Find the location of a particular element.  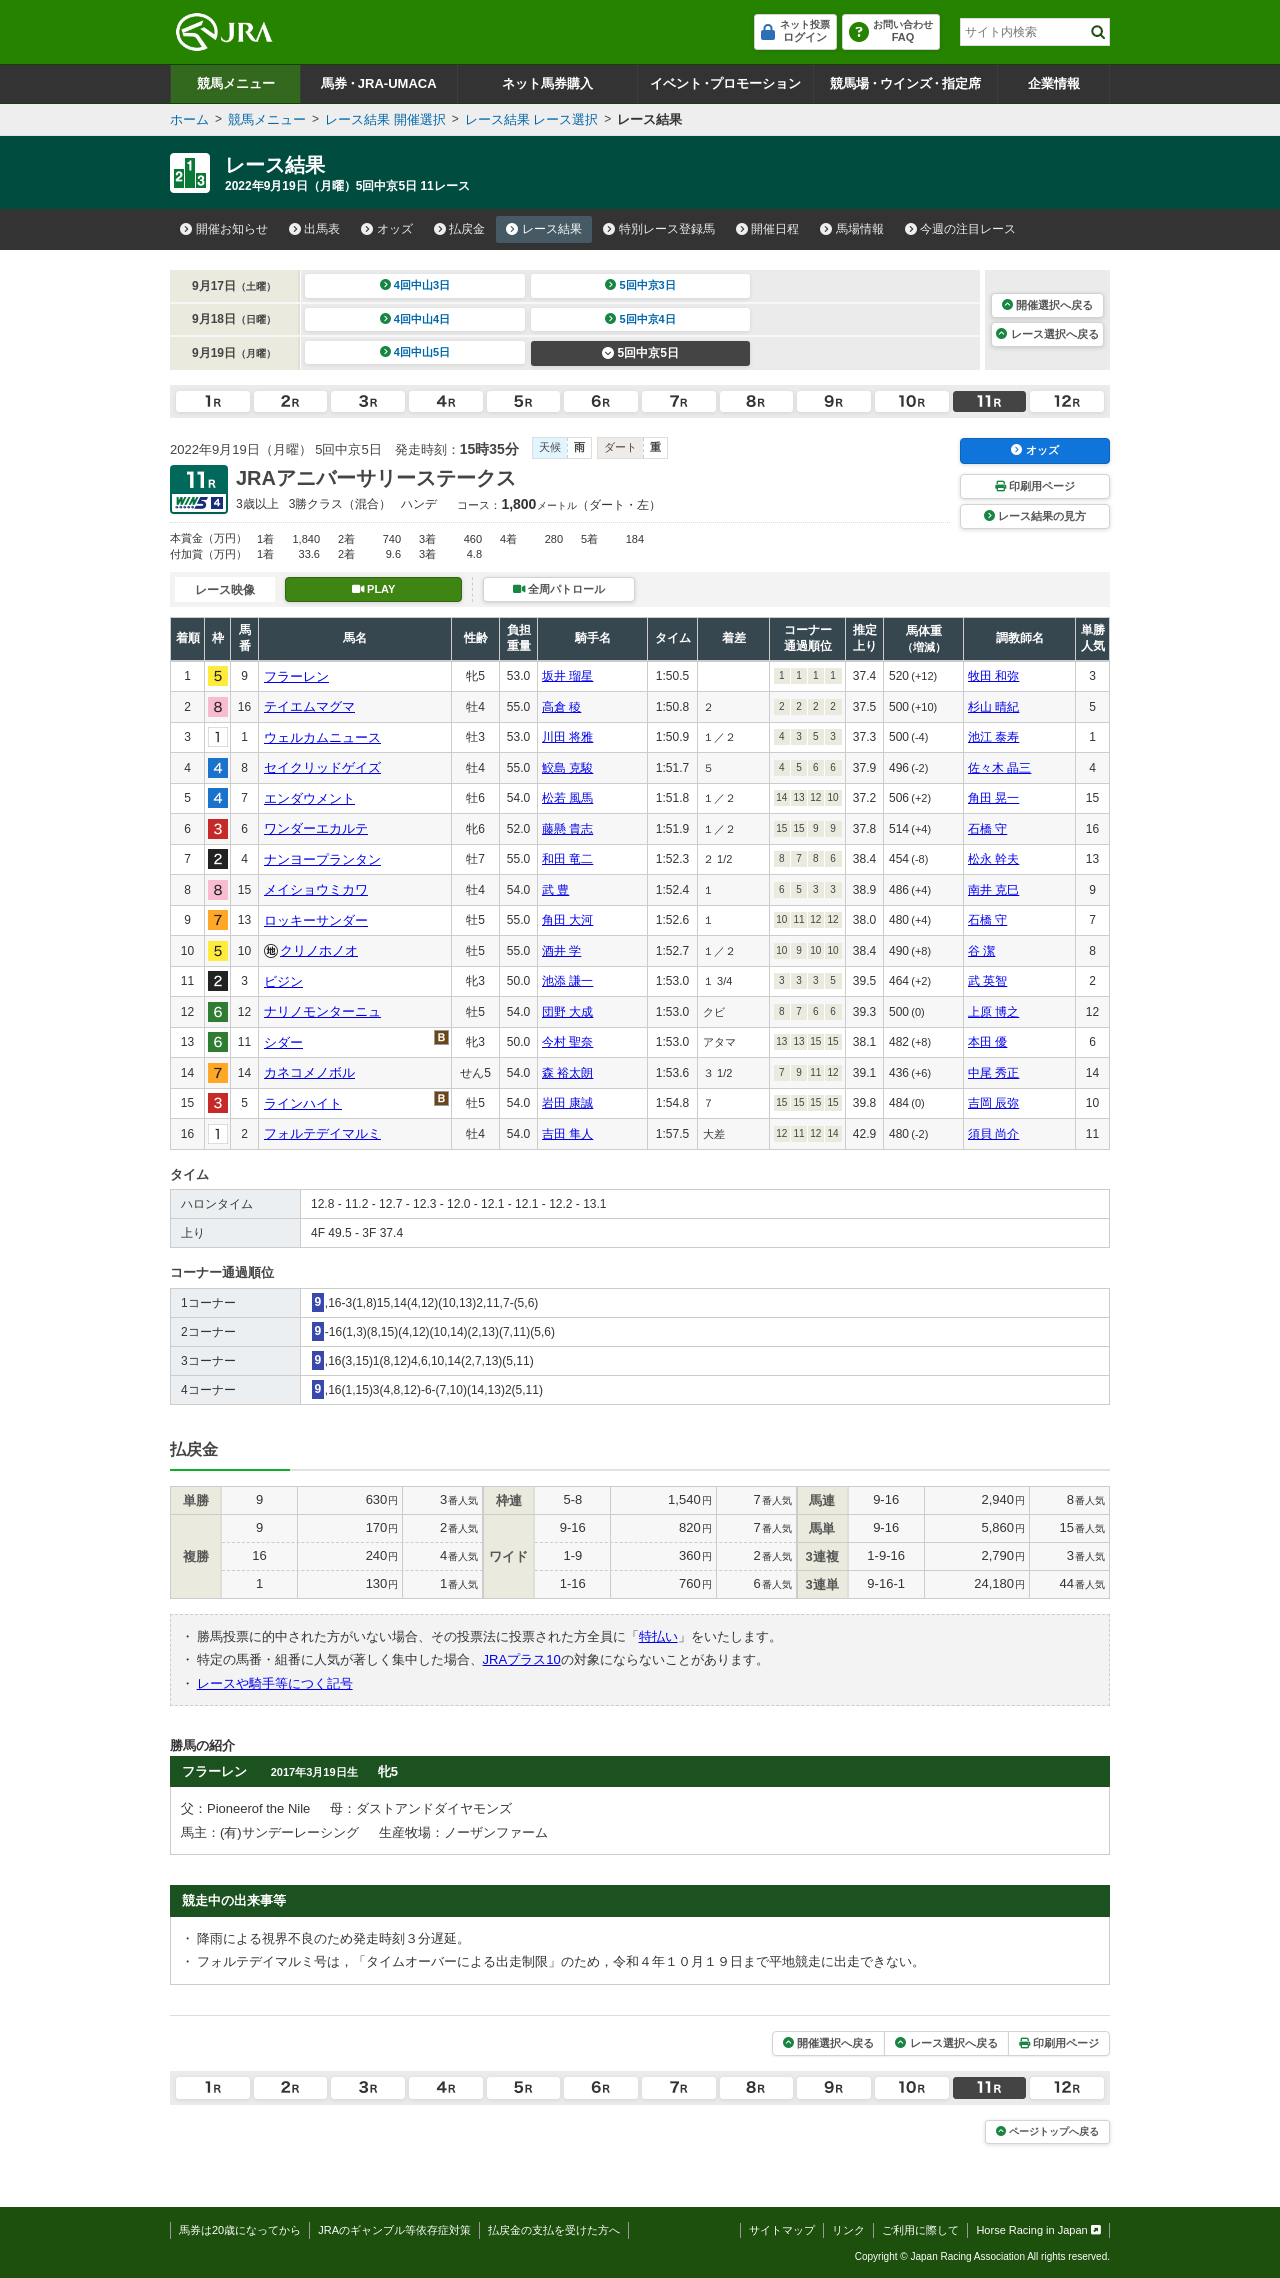

南井 克巳 is located at coordinates (993, 890).